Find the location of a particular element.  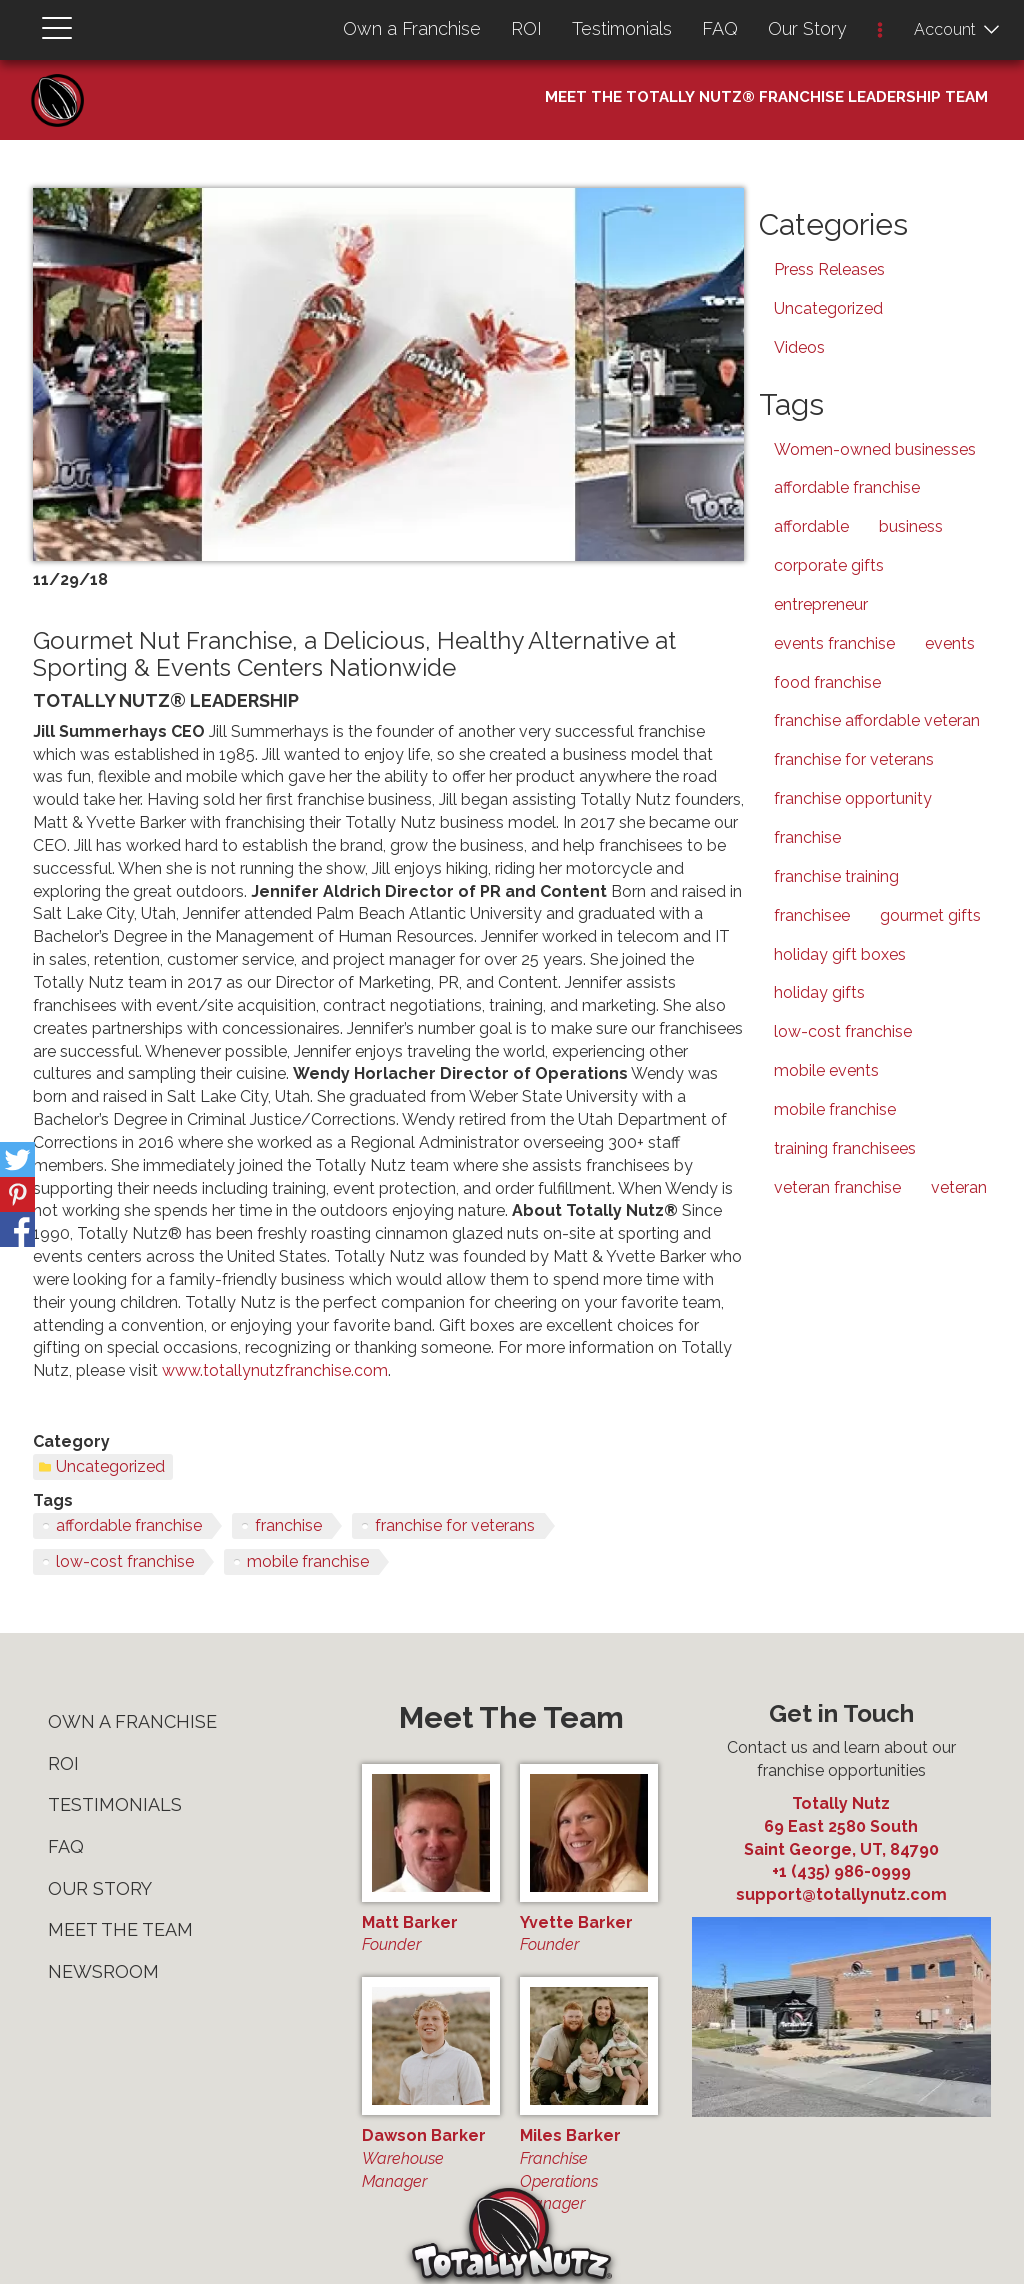

low-cost franchise is located at coordinates (125, 1561).